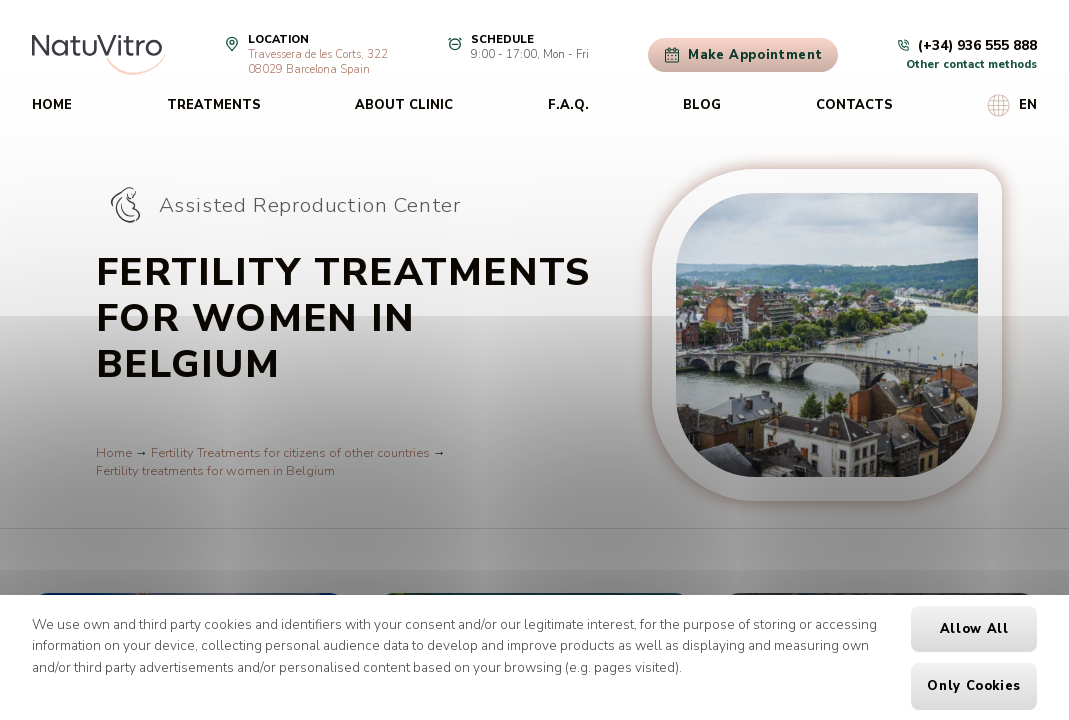 This screenshot has height=720, width=1069. Describe the element at coordinates (702, 105) in the screenshot. I see `Blog` at that location.